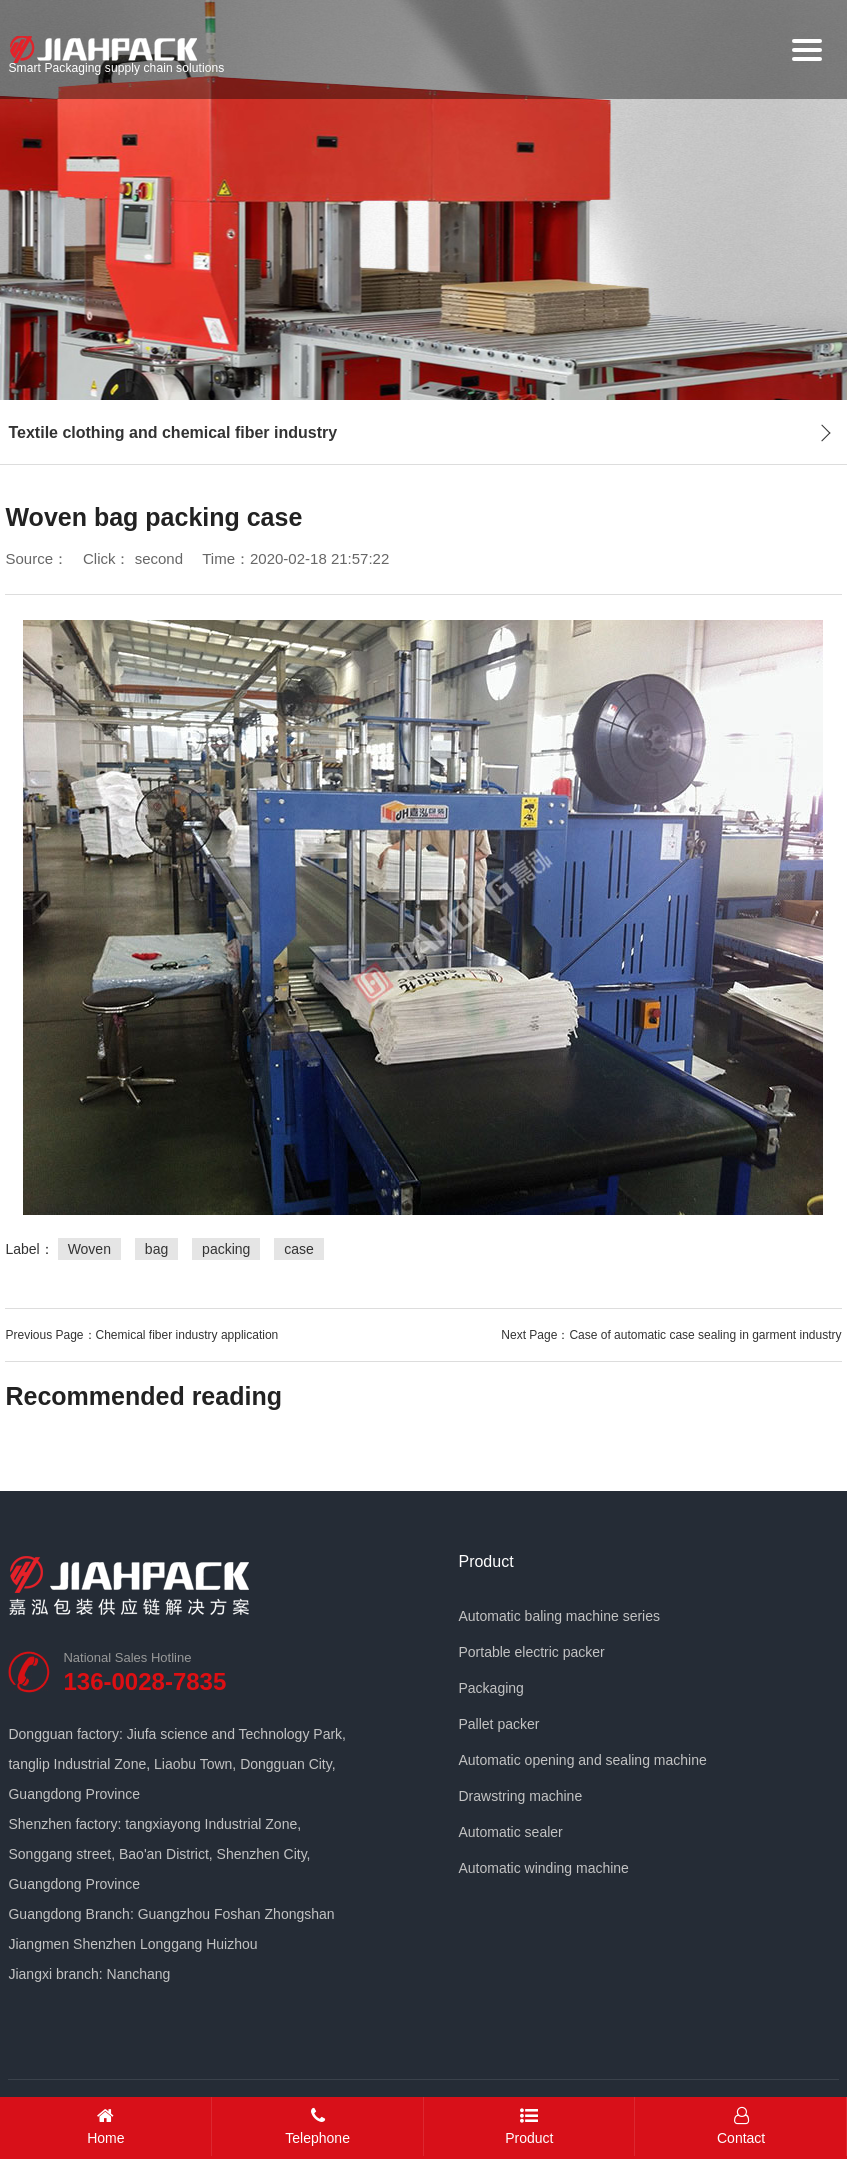 The height and width of the screenshot is (2159, 847). I want to click on Home, so click(106, 2126).